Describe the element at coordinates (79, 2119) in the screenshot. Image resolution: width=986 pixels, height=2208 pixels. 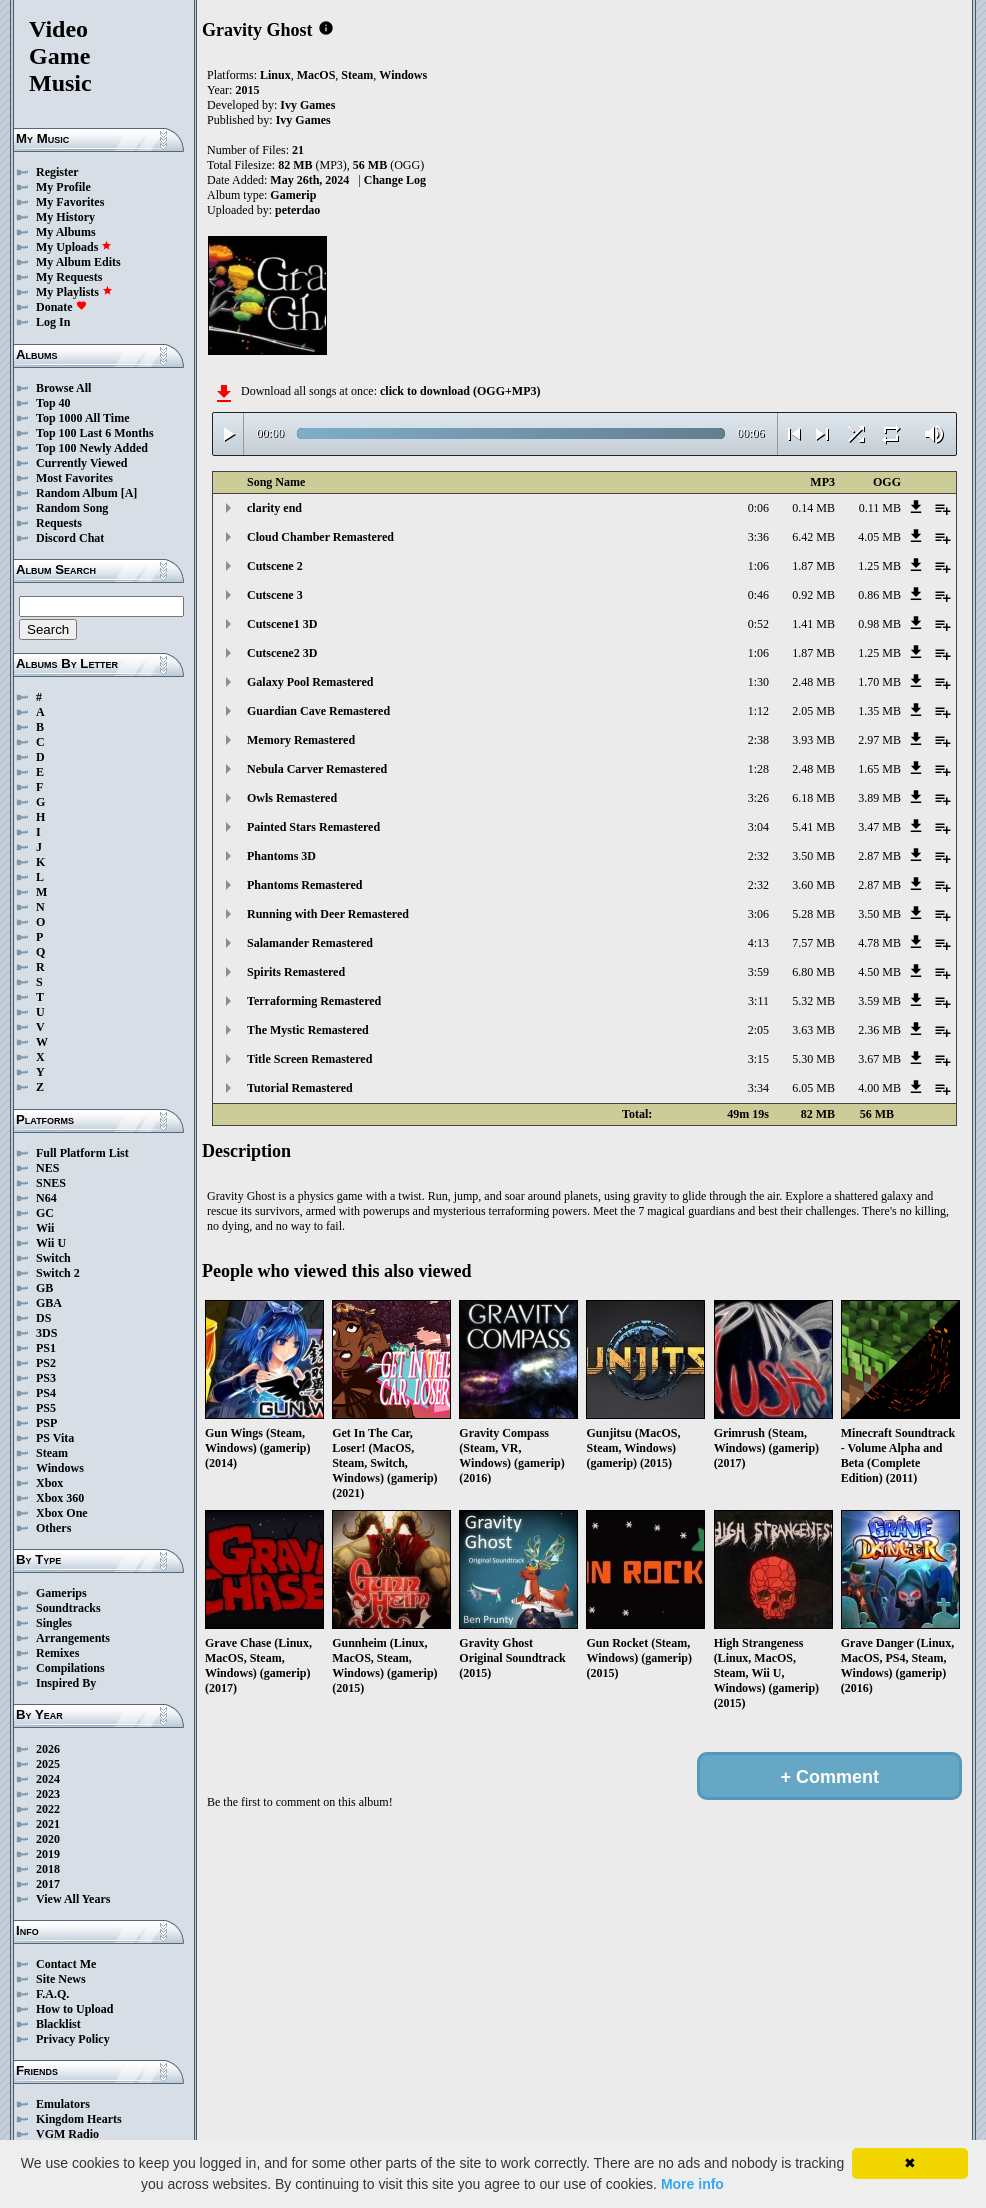
I see `Kingdom Hearts` at that location.